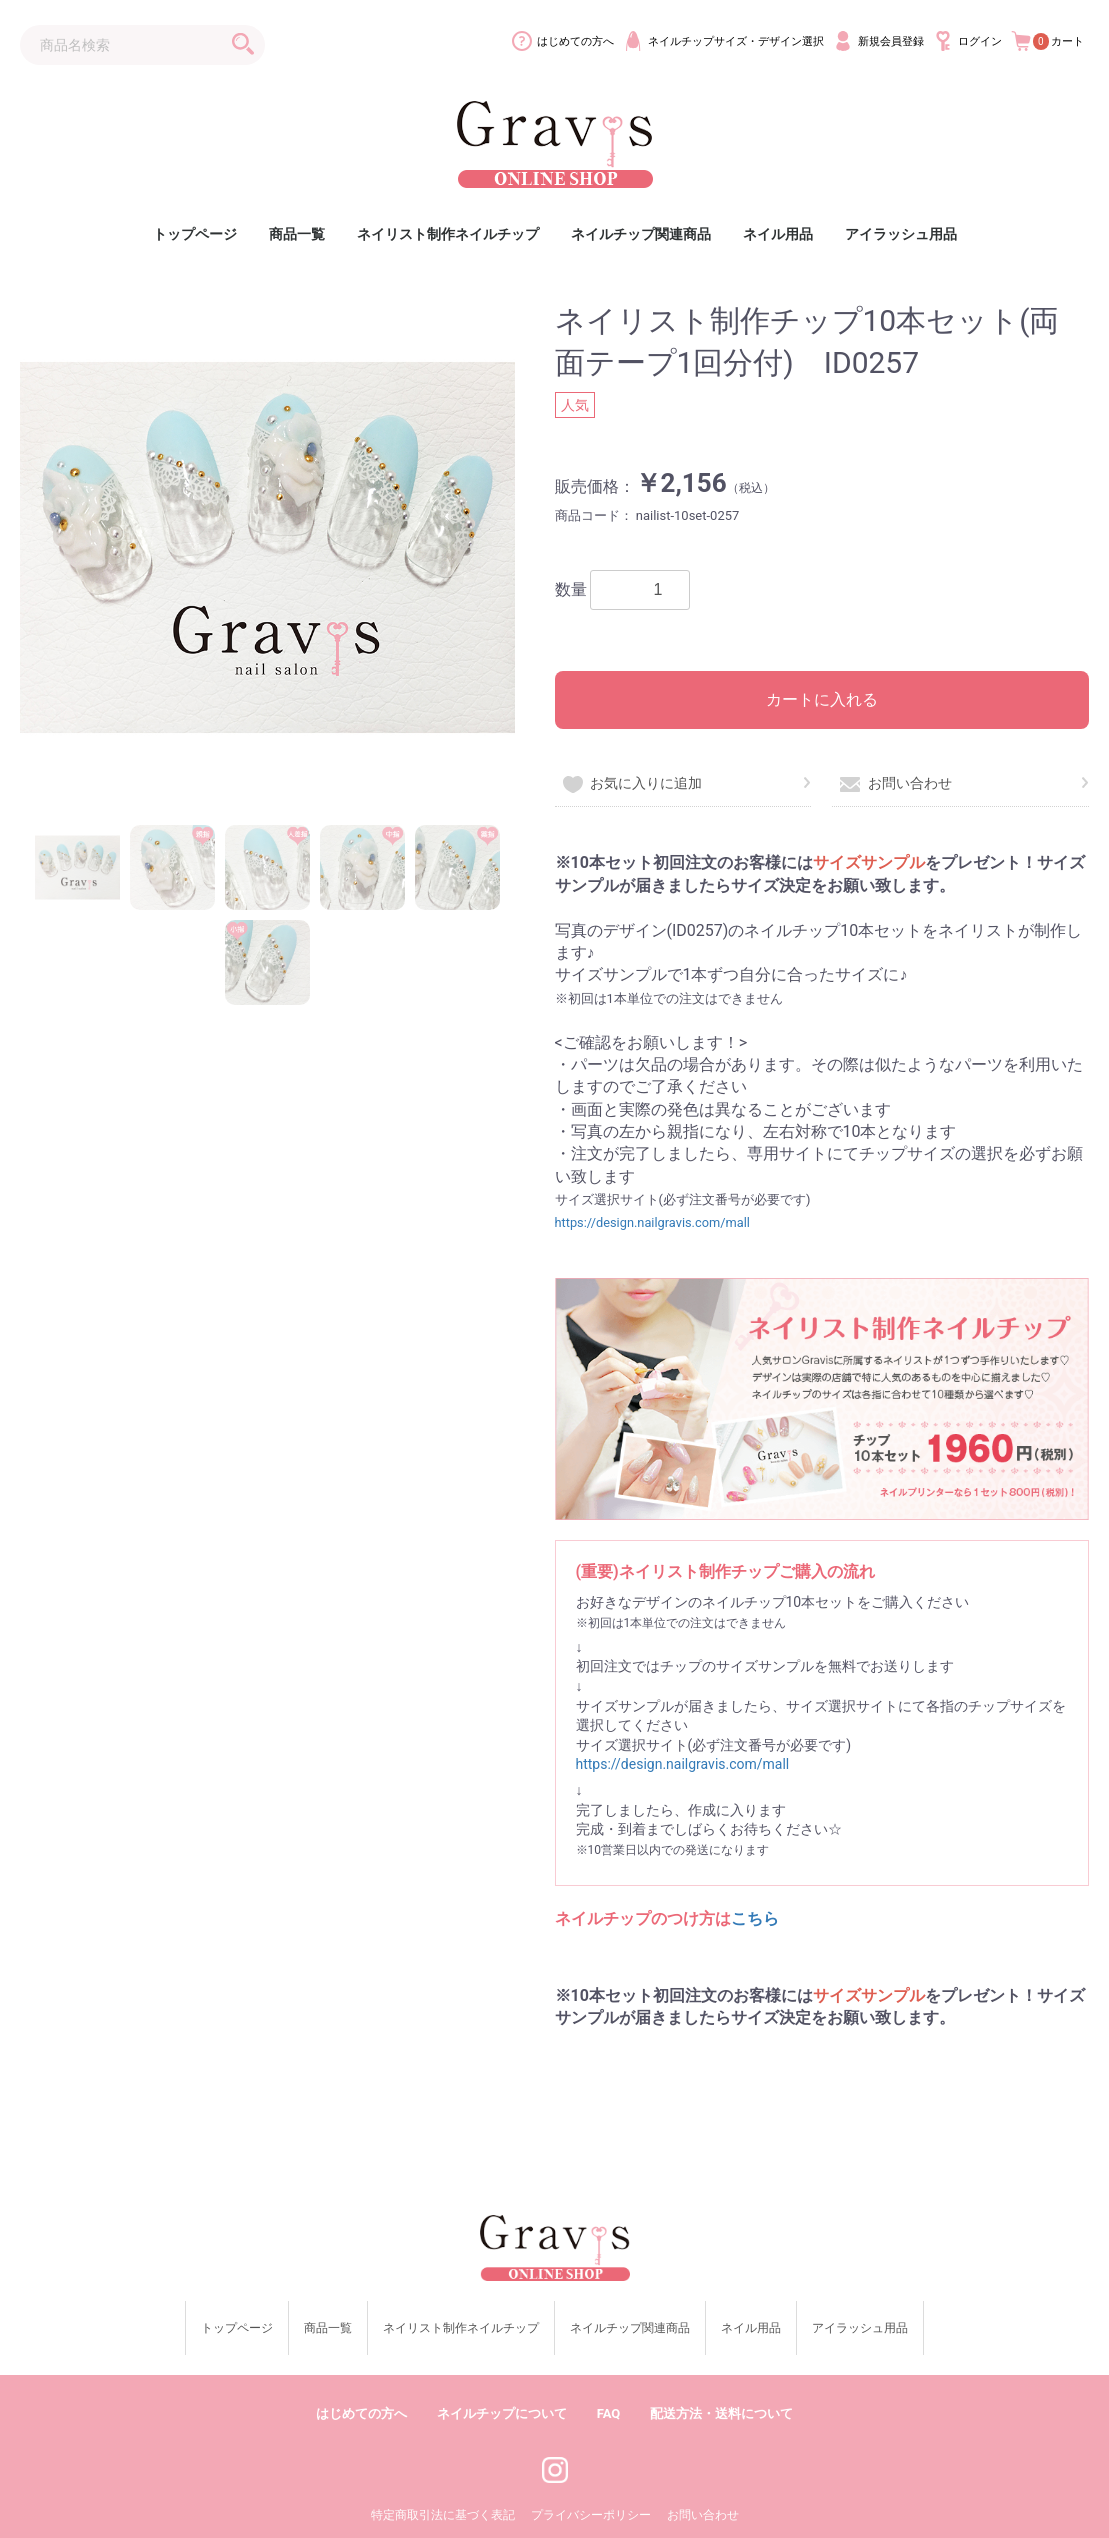 The image size is (1109, 2538). Describe the element at coordinates (448, 234) in the screenshot. I see `ネイリスト制作ネイルチップ` at that location.